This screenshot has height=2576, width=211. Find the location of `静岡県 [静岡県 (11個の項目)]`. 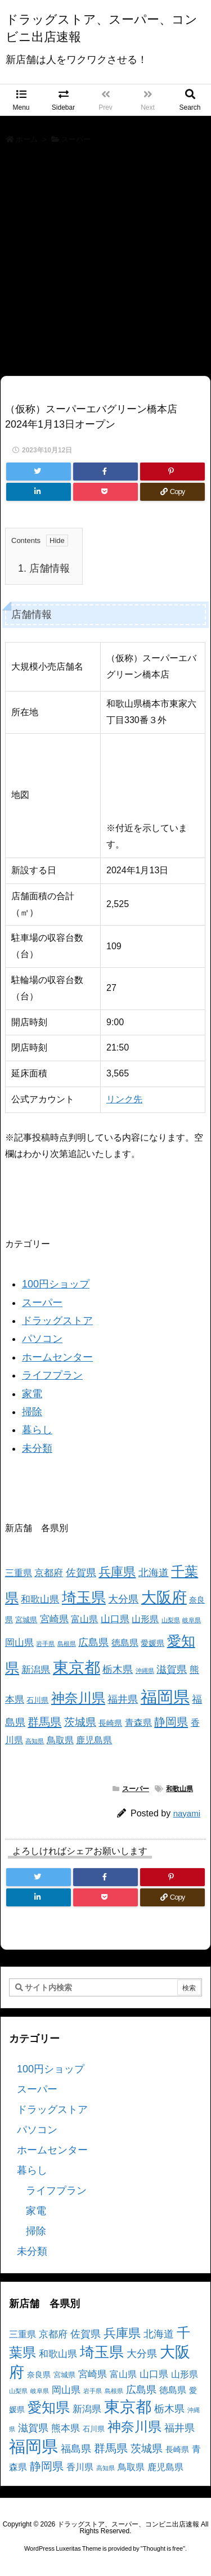

静岡県 [静岡県 (11個の項目)] is located at coordinates (171, 1721).